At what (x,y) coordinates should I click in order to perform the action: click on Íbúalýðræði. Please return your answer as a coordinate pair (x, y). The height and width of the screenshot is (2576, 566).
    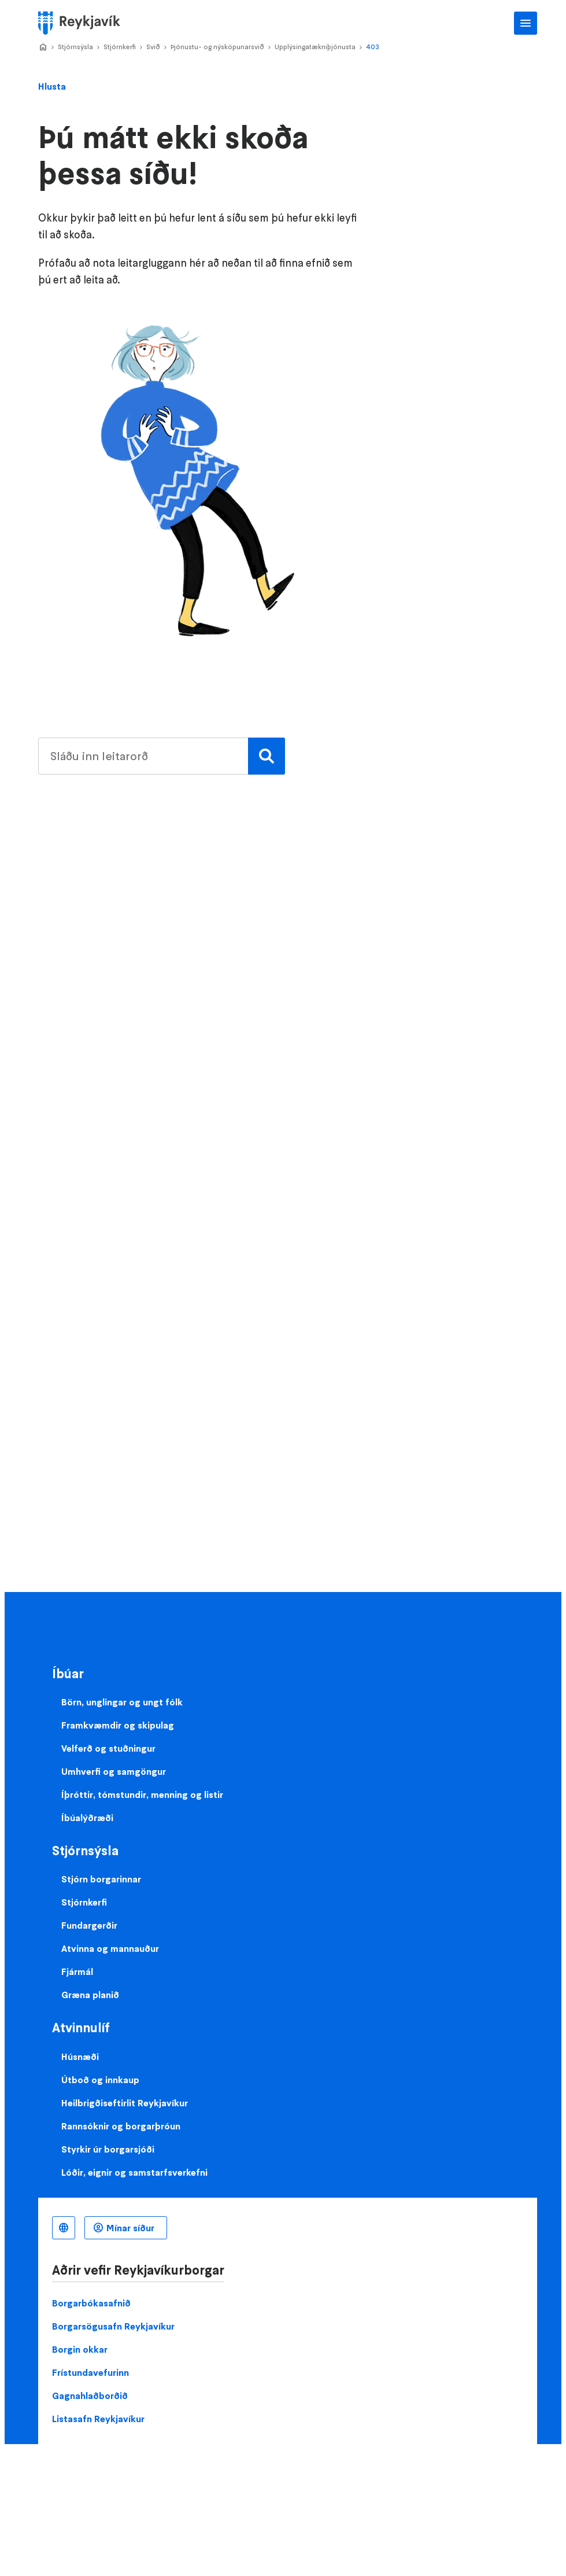
    Looking at the image, I should click on (87, 1817).